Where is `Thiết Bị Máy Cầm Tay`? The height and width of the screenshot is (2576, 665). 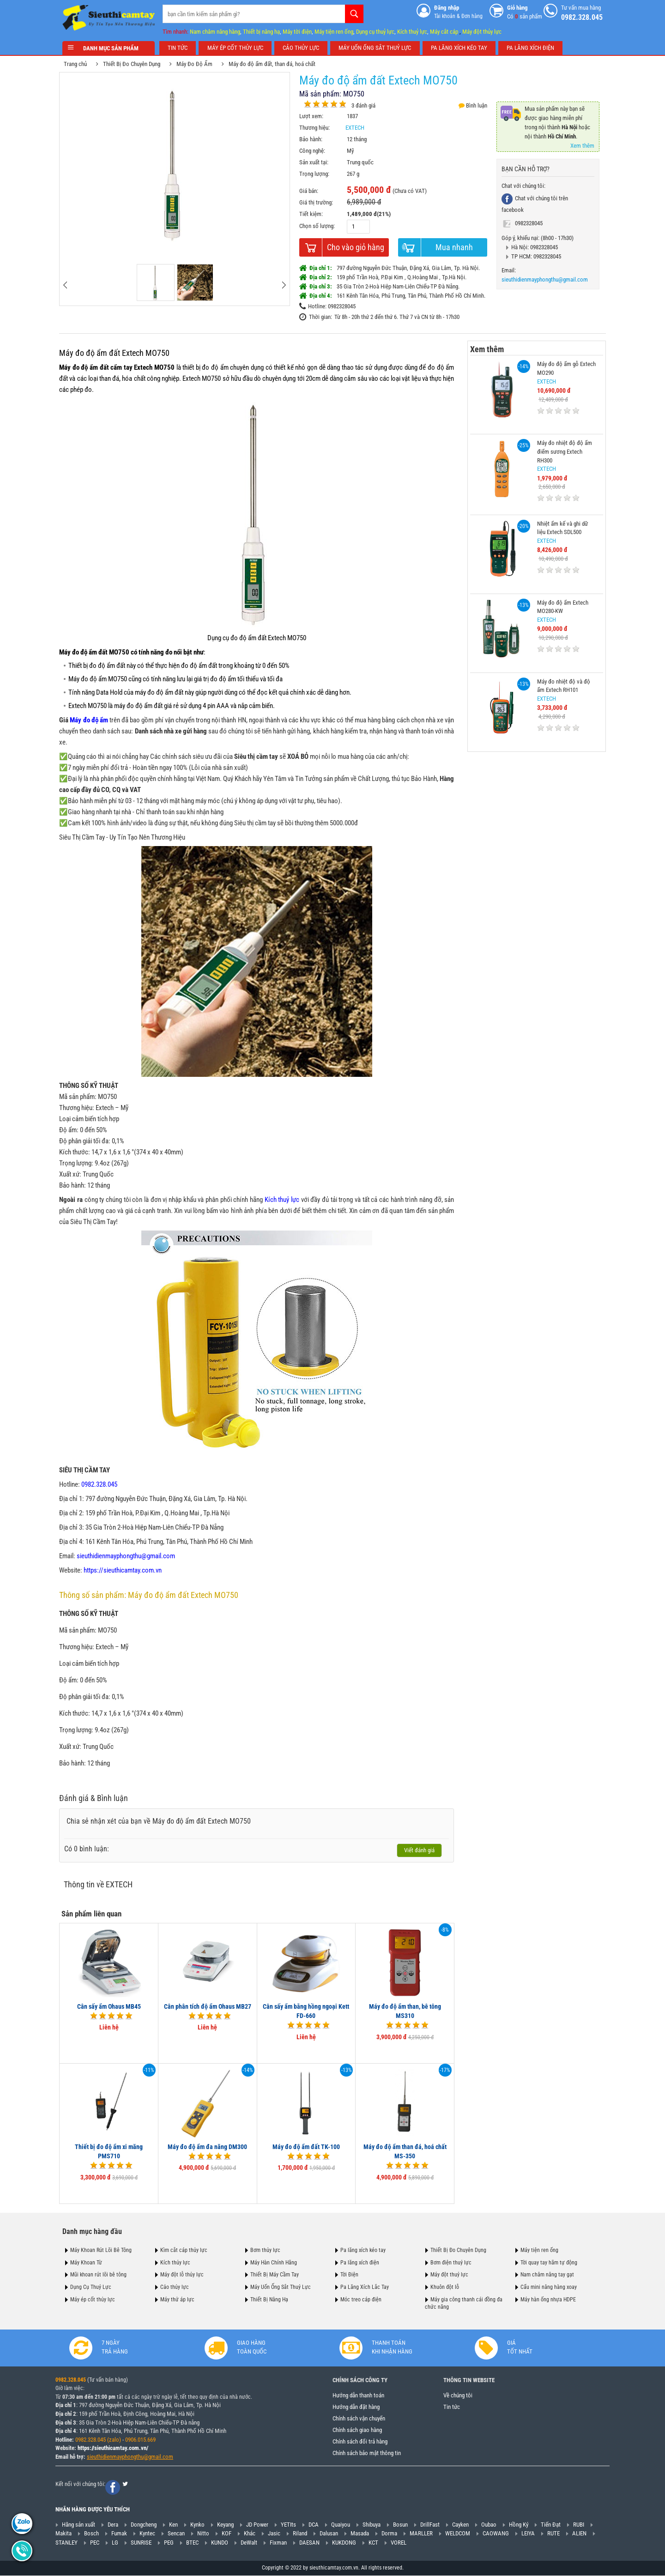
Thiết Bị Máy Cầm Tay is located at coordinates (274, 2274).